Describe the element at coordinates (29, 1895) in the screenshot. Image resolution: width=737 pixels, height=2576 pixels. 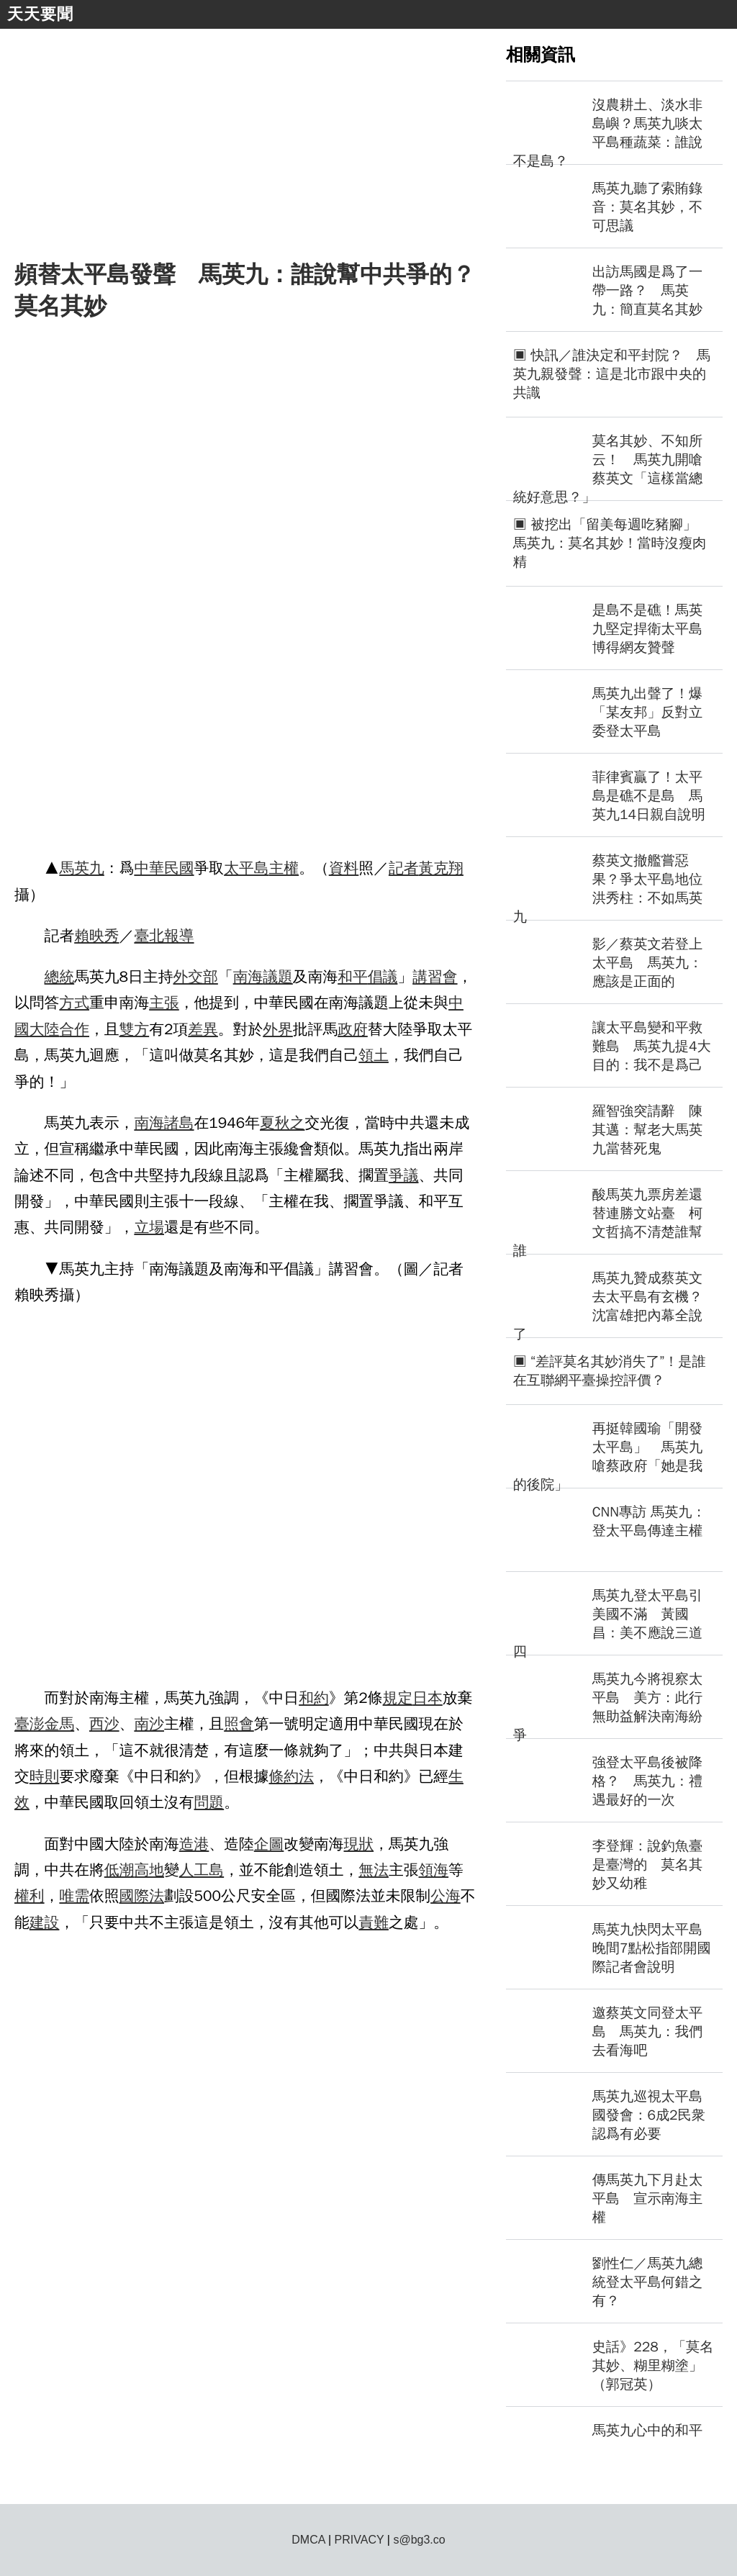
I see `權利` at that location.